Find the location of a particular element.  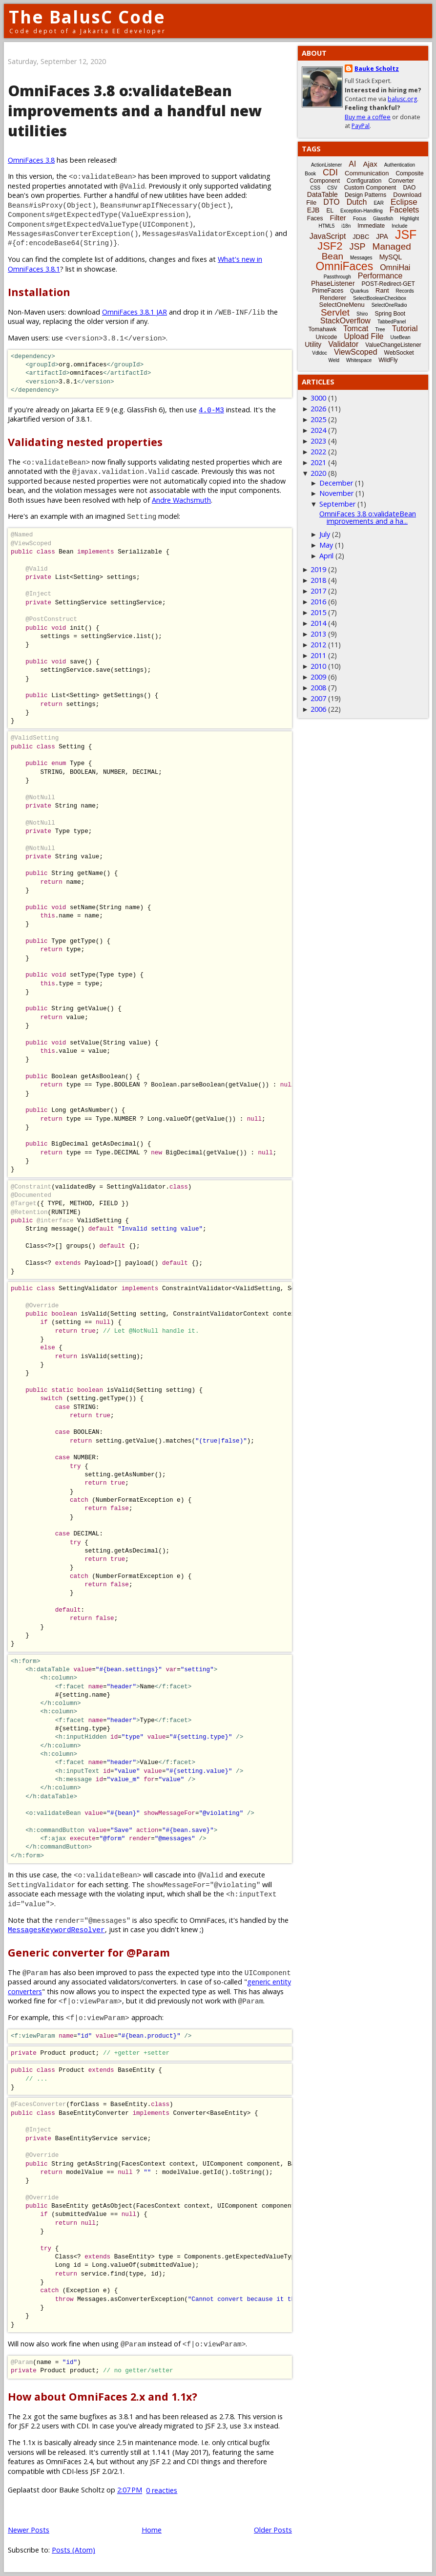

POST-Redirect-GET is located at coordinates (388, 283).